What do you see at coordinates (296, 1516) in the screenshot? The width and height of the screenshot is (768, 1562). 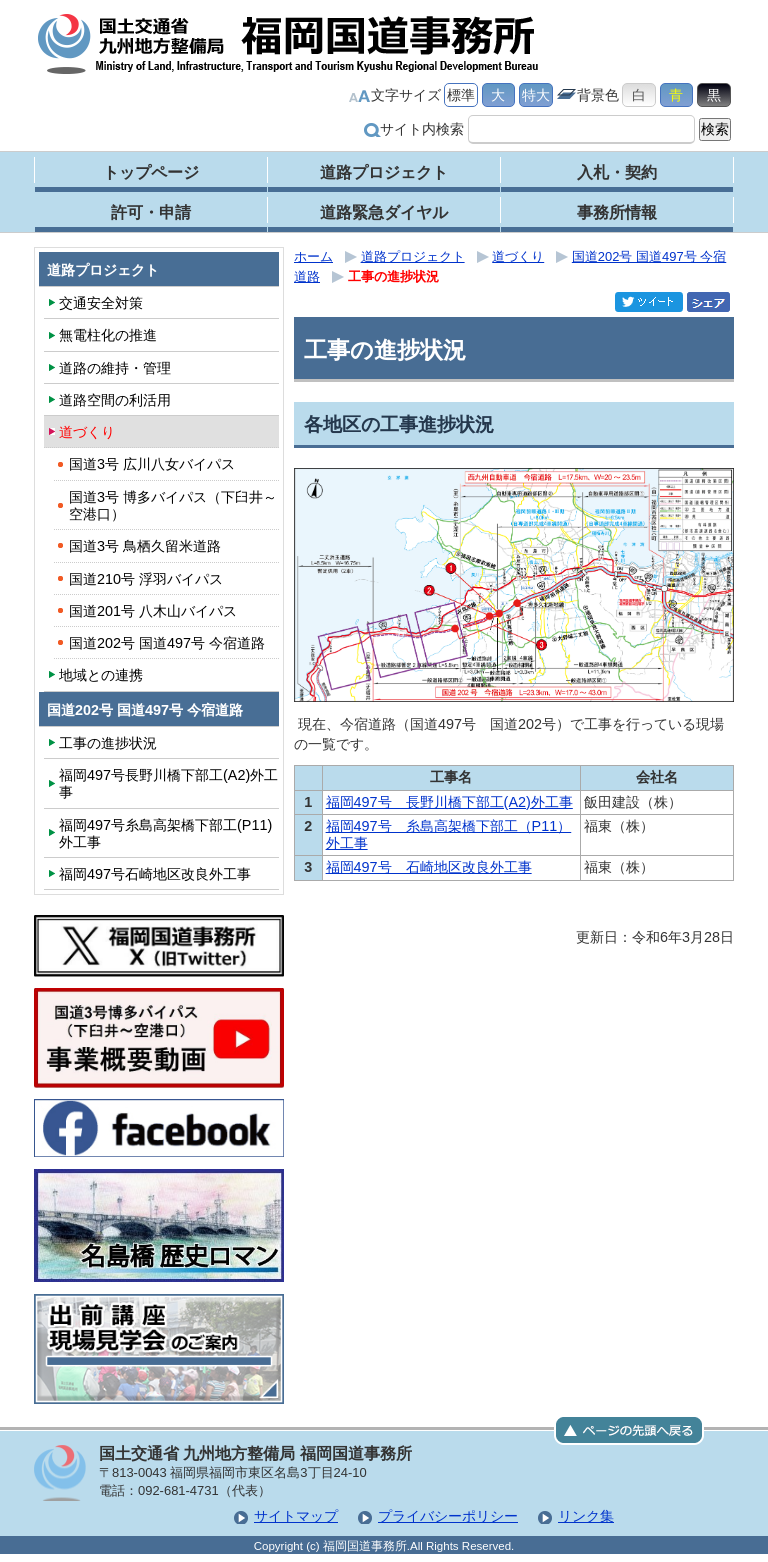 I see `サイトマップ` at bounding box center [296, 1516].